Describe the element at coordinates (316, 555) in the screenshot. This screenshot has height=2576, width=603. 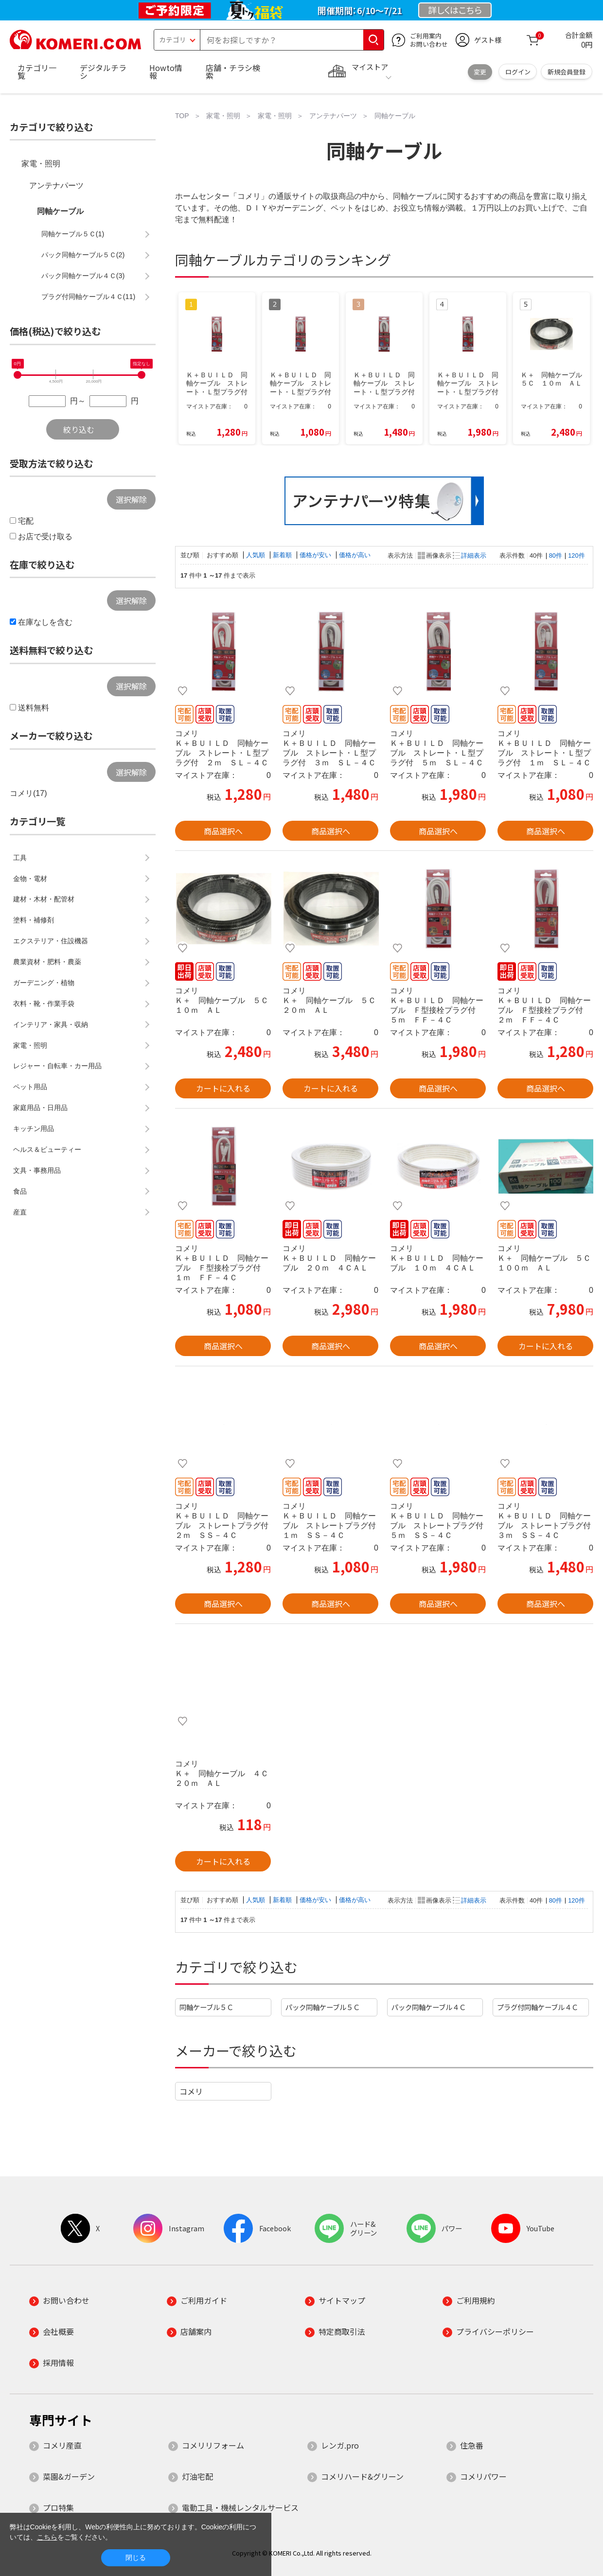
I see `価格が安い` at that location.